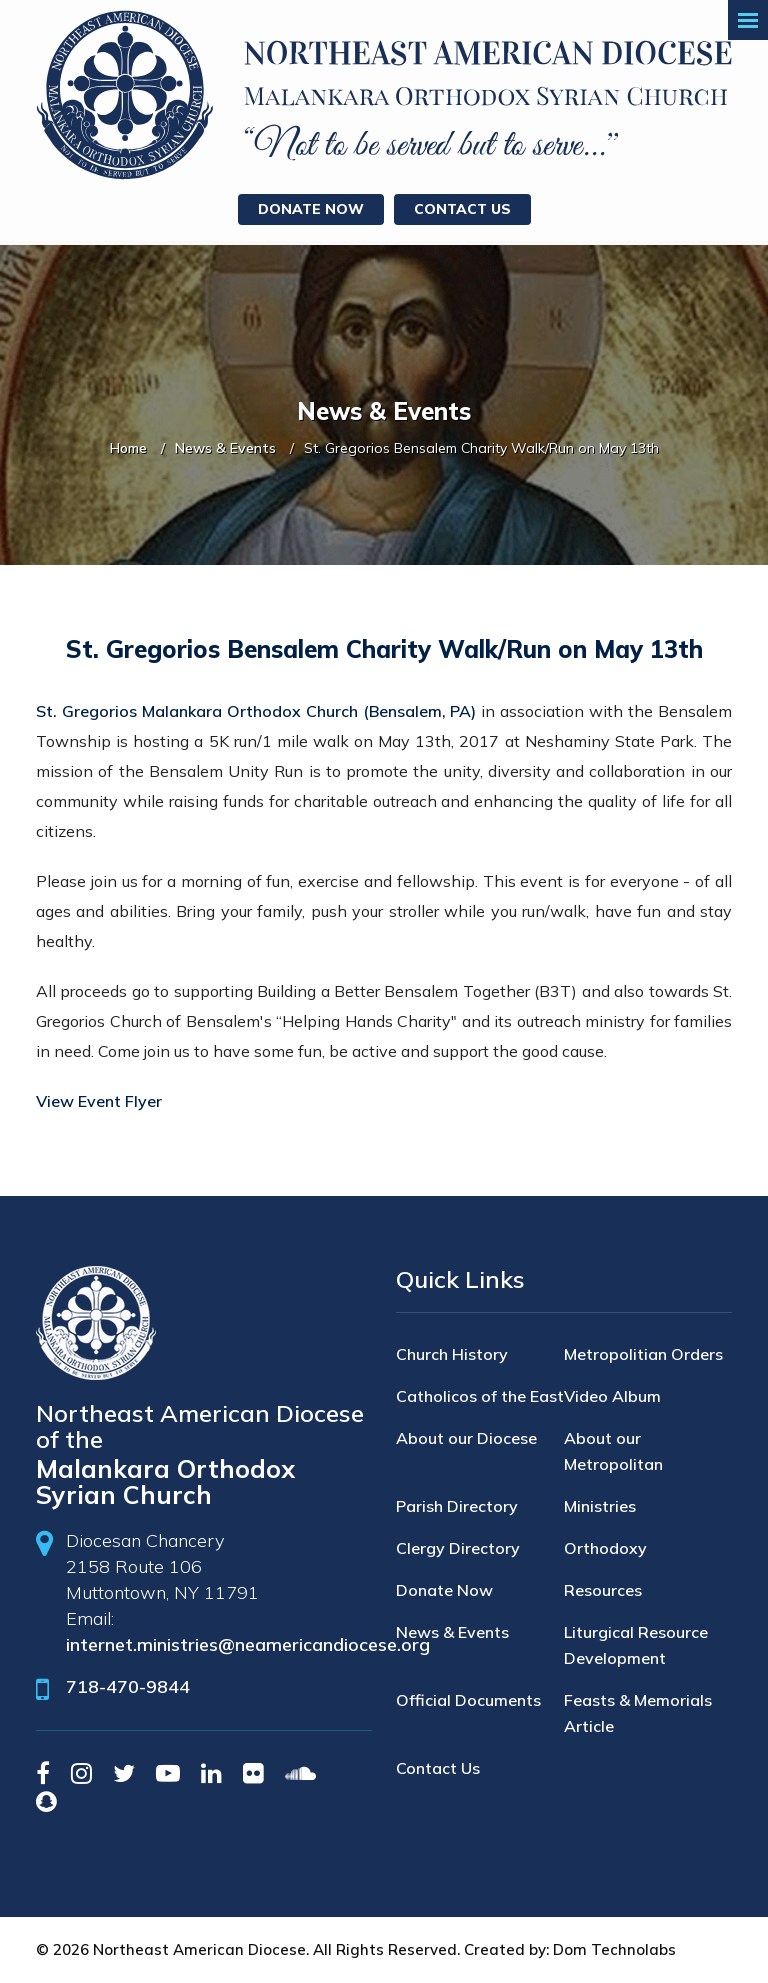  What do you see at coordinates (600, 1506) in the screenshot?
I see `Ministries` at bounding box center [600, 1506].